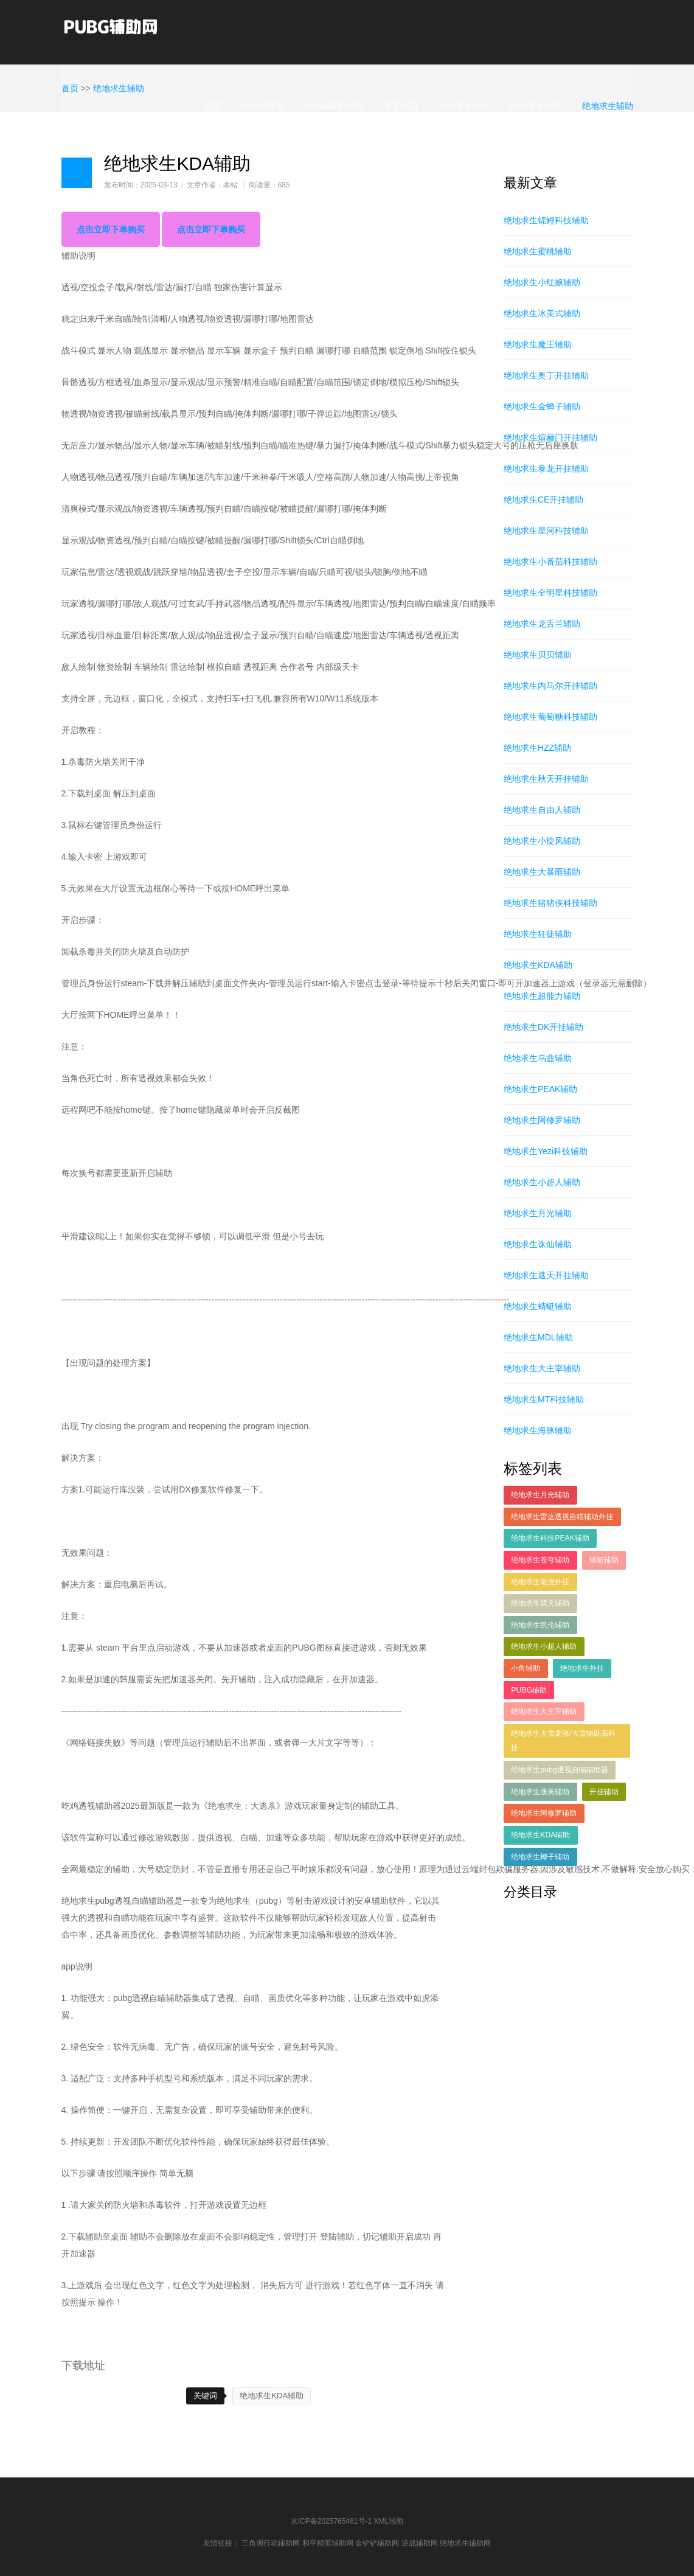  I want to click on 绝地求生暴龙开挂辅助, so click(546, 468).